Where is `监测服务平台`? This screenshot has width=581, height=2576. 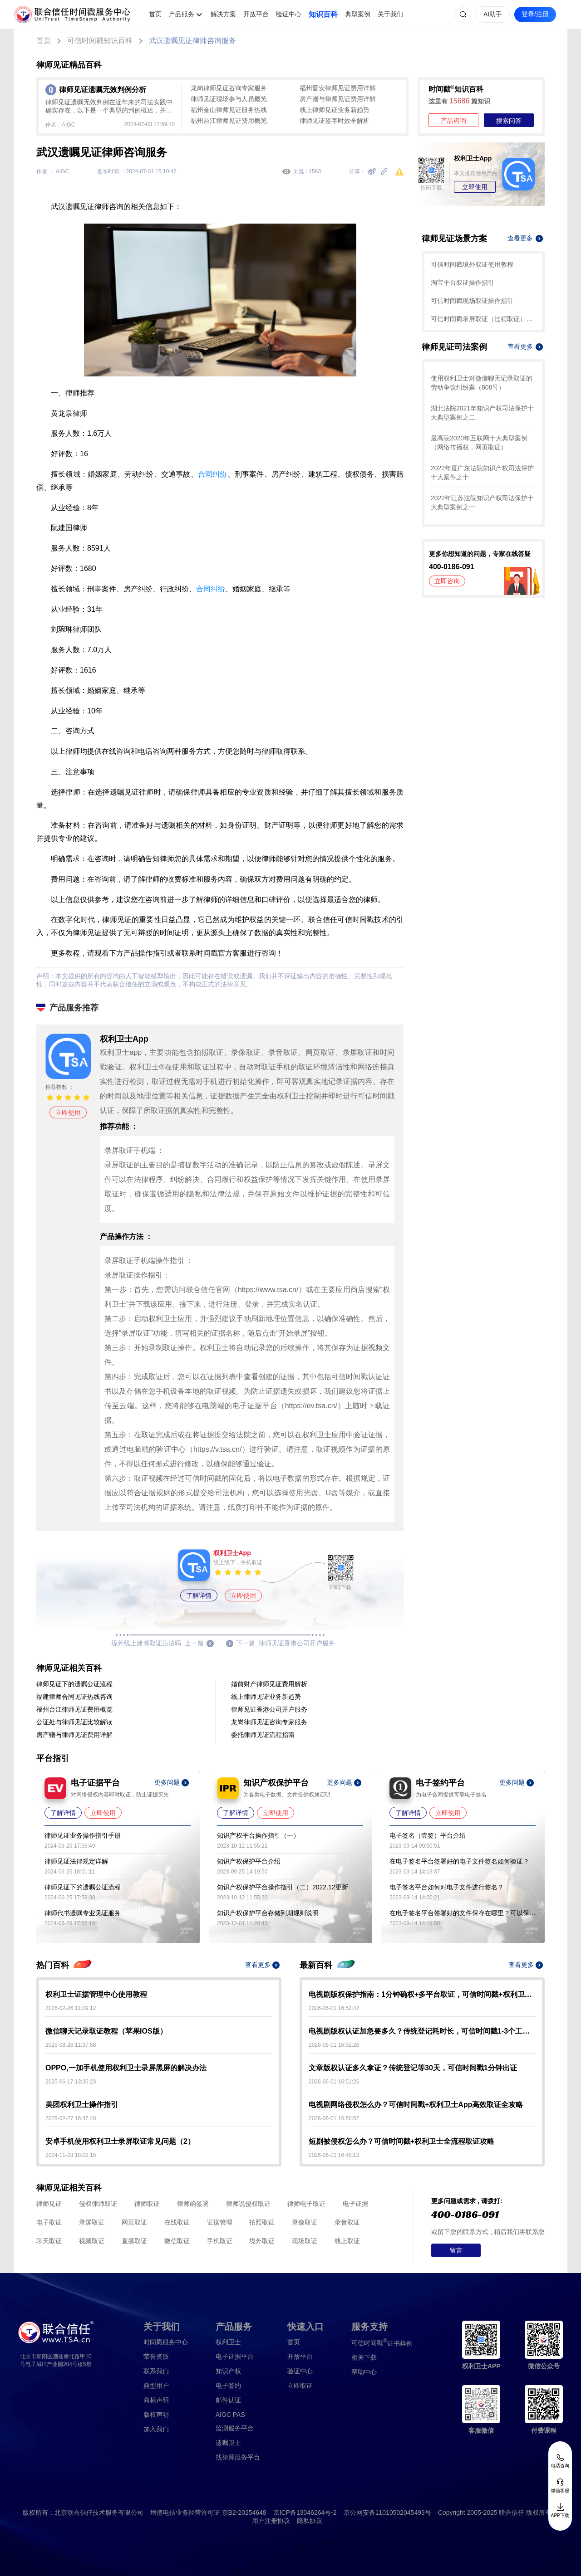 监测服务平台 is located at coordinates (235, 2428).